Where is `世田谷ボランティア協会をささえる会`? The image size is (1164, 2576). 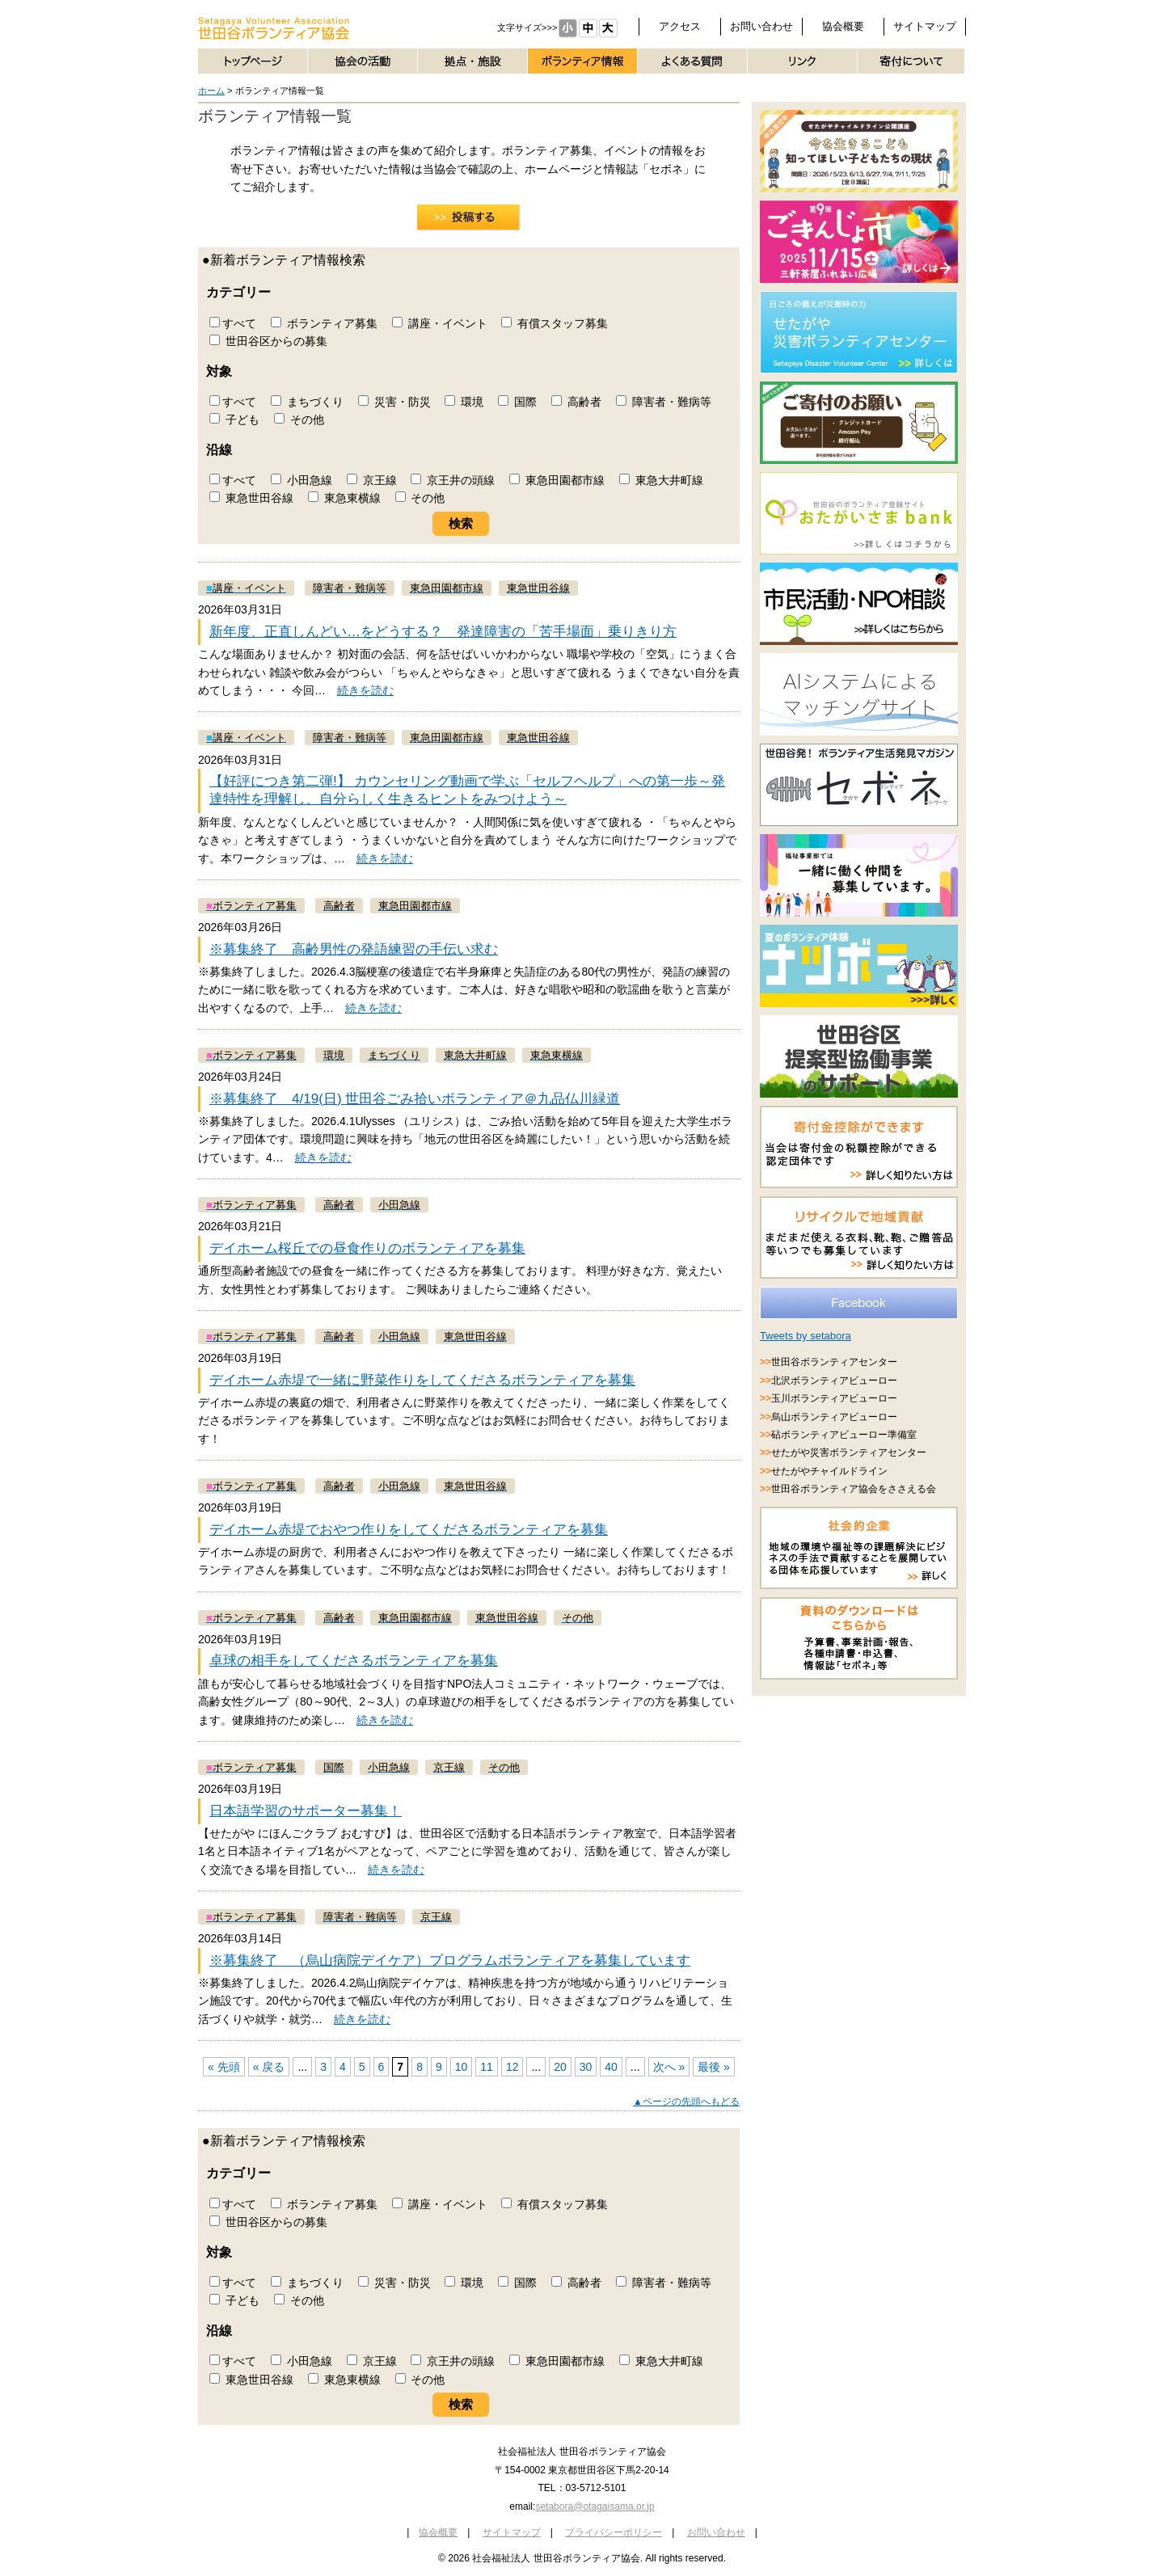
世田谷ボランティア協会をささえる会 is located at coordinates (853, 1489).